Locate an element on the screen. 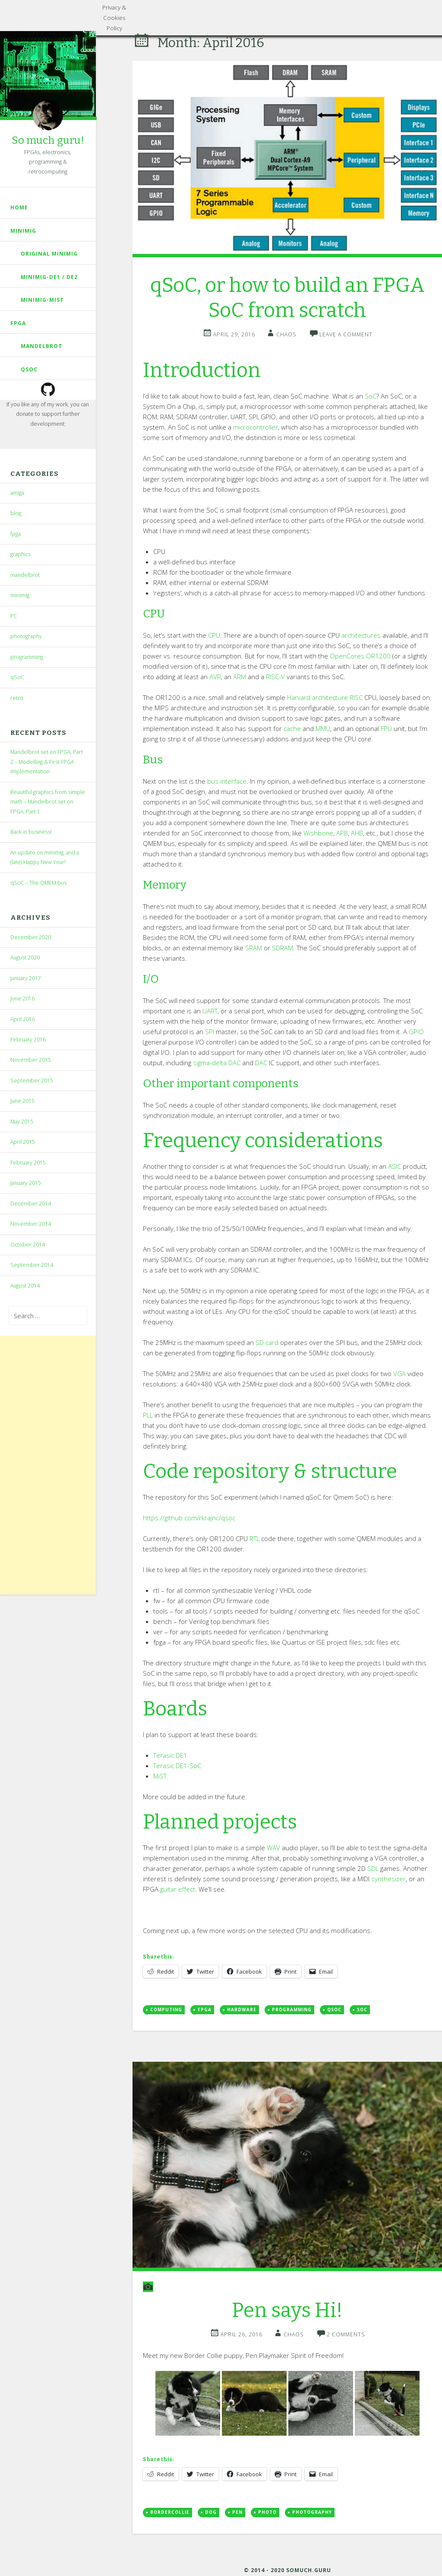 The width and height of the screenshot is (442, 2576). April 2015 is located at coordinates (22, 1142).